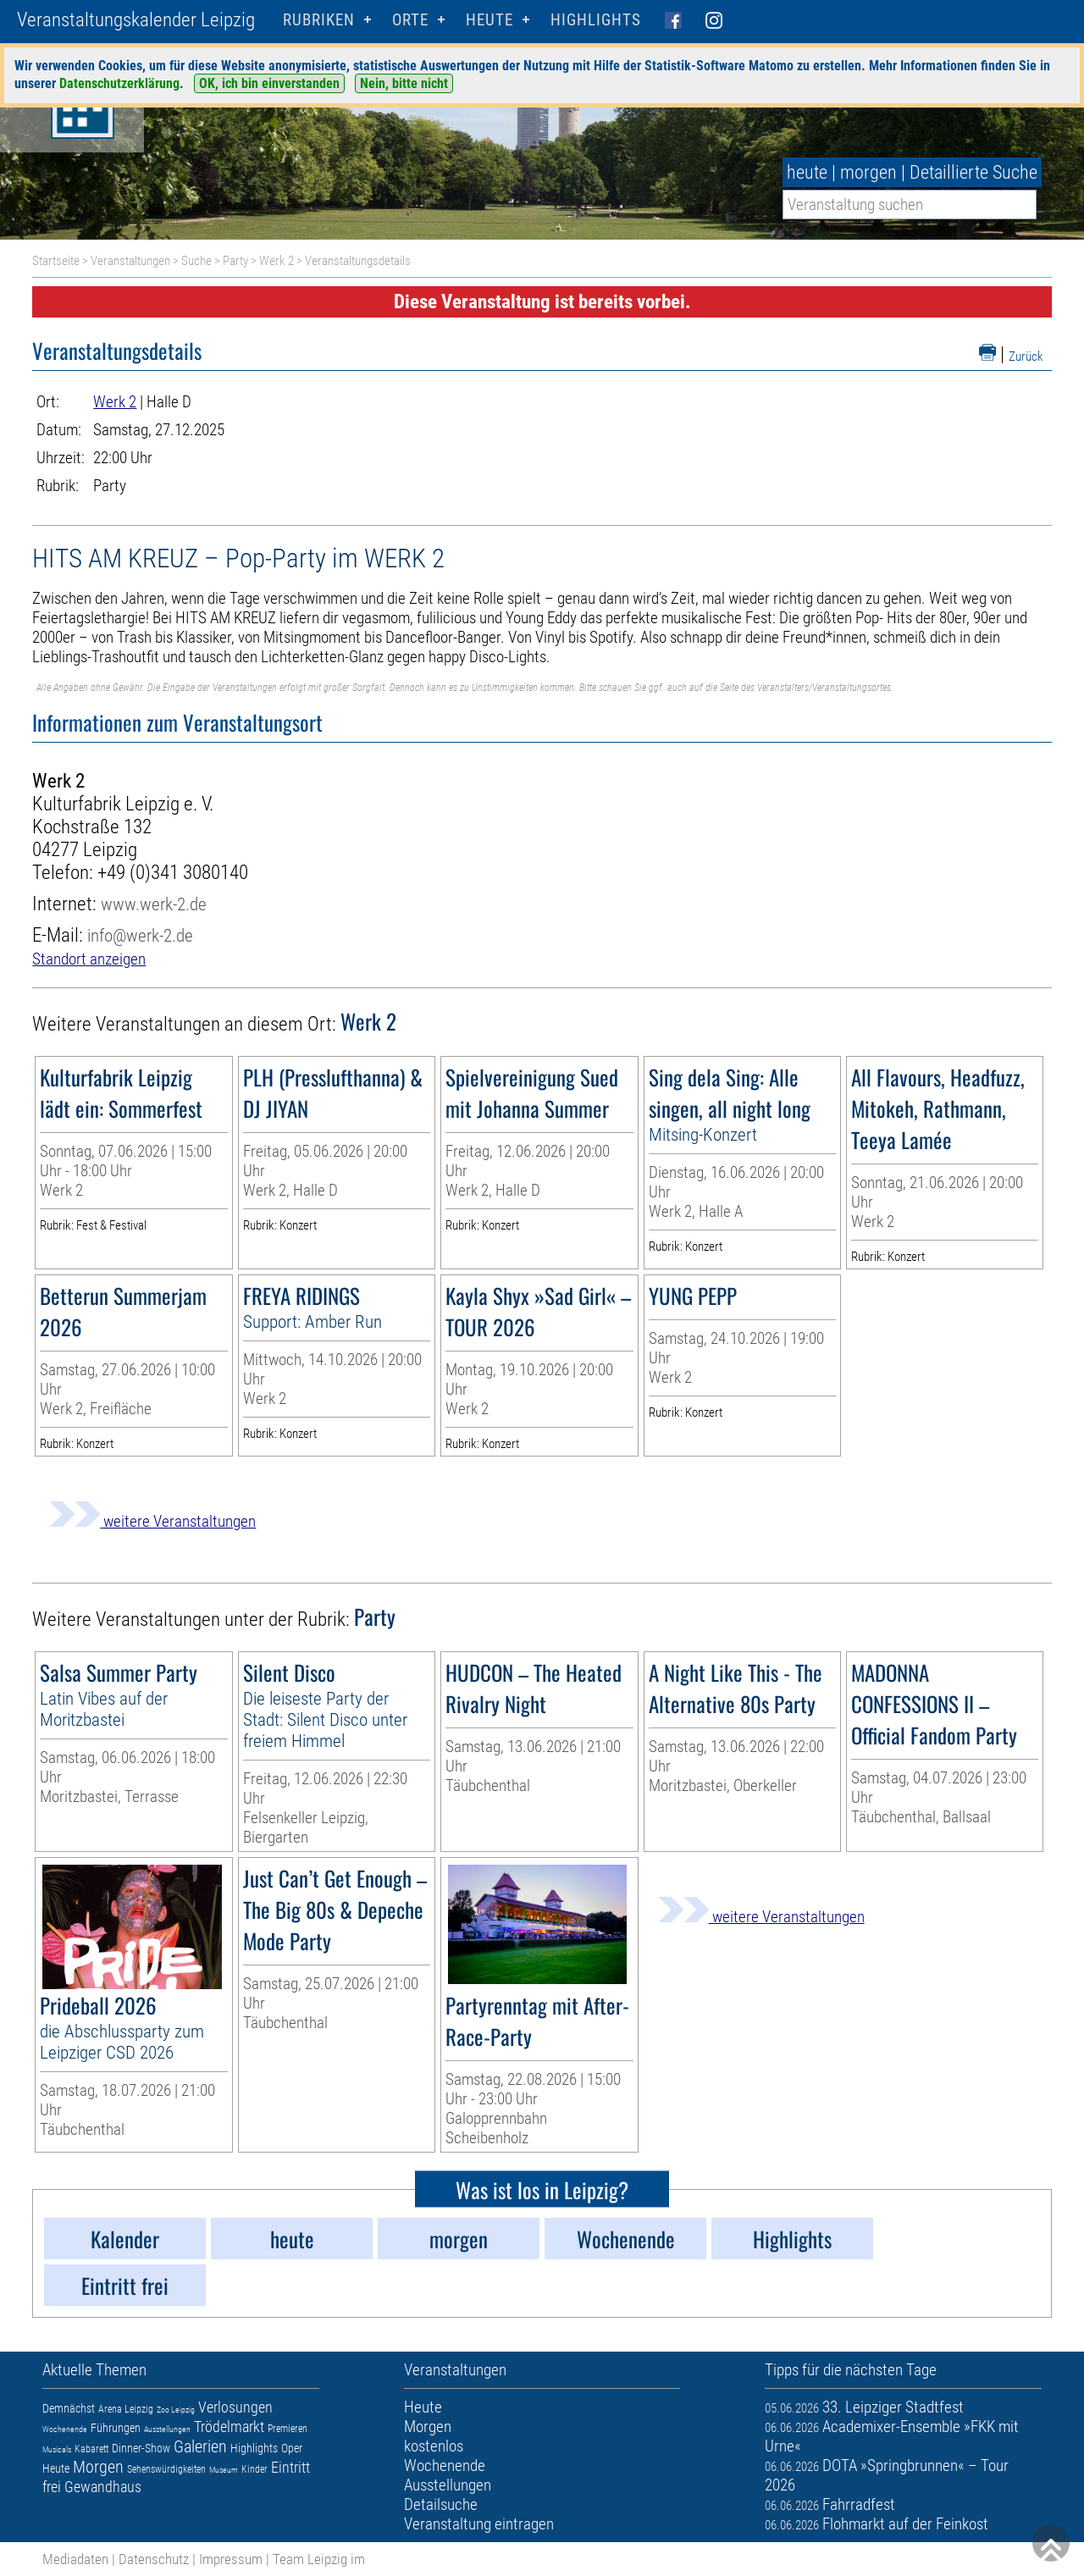  What do you see at coordinates (91, 2449) in the screenshot?
I see `Kabarett` at bounding box center [91, 2449].